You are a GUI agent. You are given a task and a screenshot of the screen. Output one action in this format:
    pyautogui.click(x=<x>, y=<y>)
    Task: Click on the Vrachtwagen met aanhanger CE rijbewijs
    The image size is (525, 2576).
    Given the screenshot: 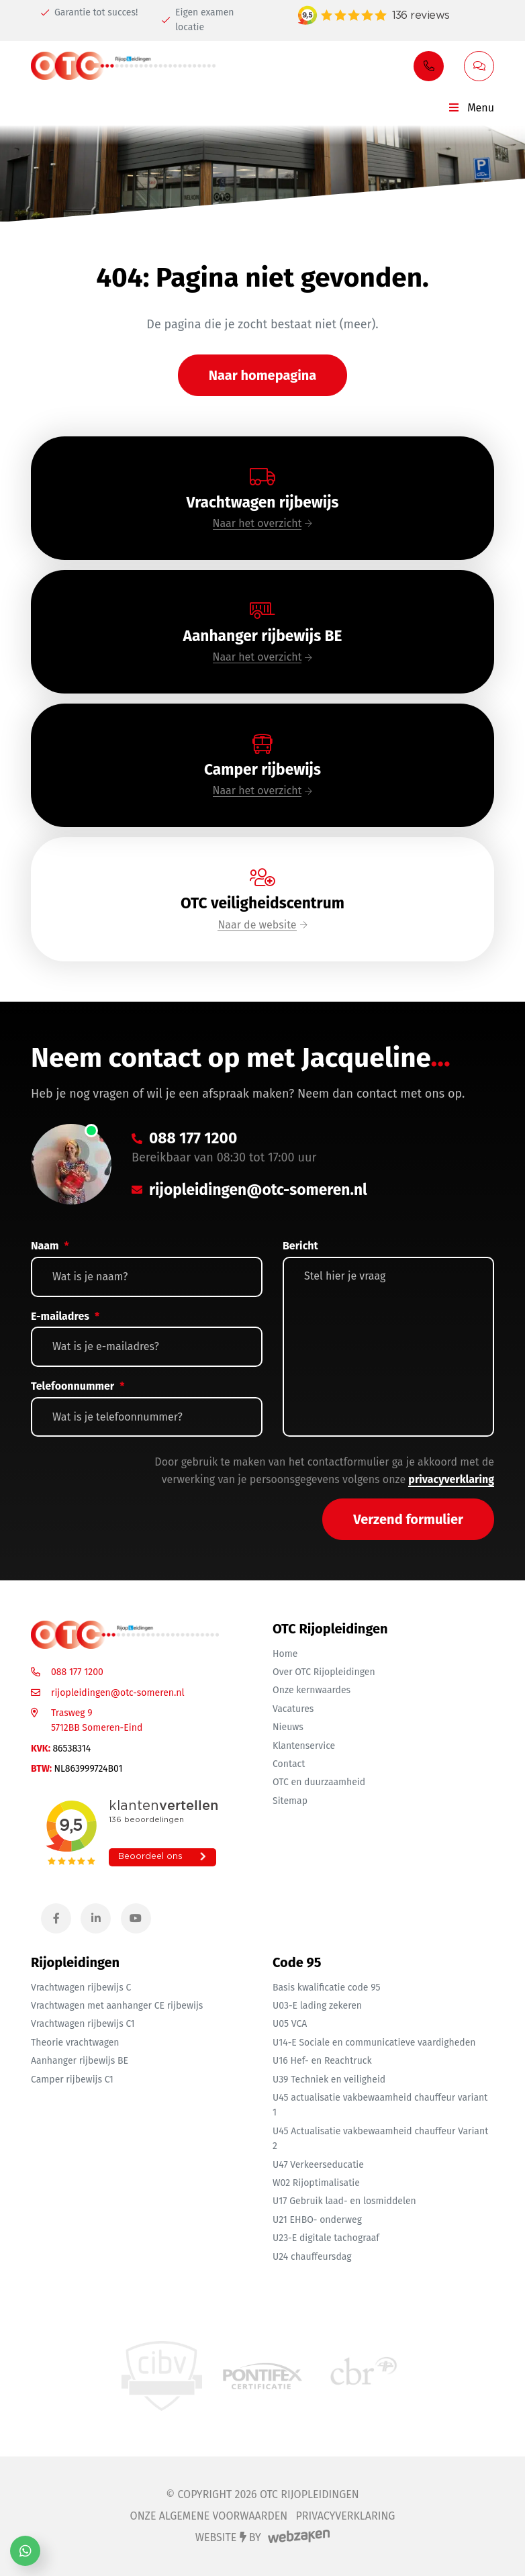 What is the action you would take?
    pyautogui.click(x=117, y=2005)
    